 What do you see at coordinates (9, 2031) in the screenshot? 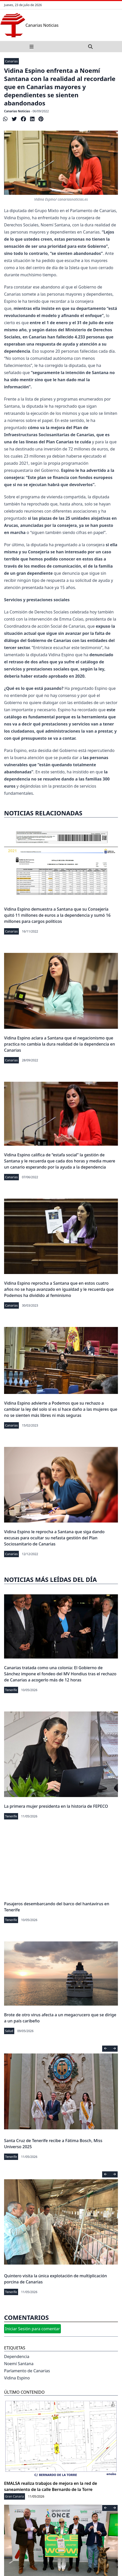
I see `Salud` at bounding box center [9, 2031].